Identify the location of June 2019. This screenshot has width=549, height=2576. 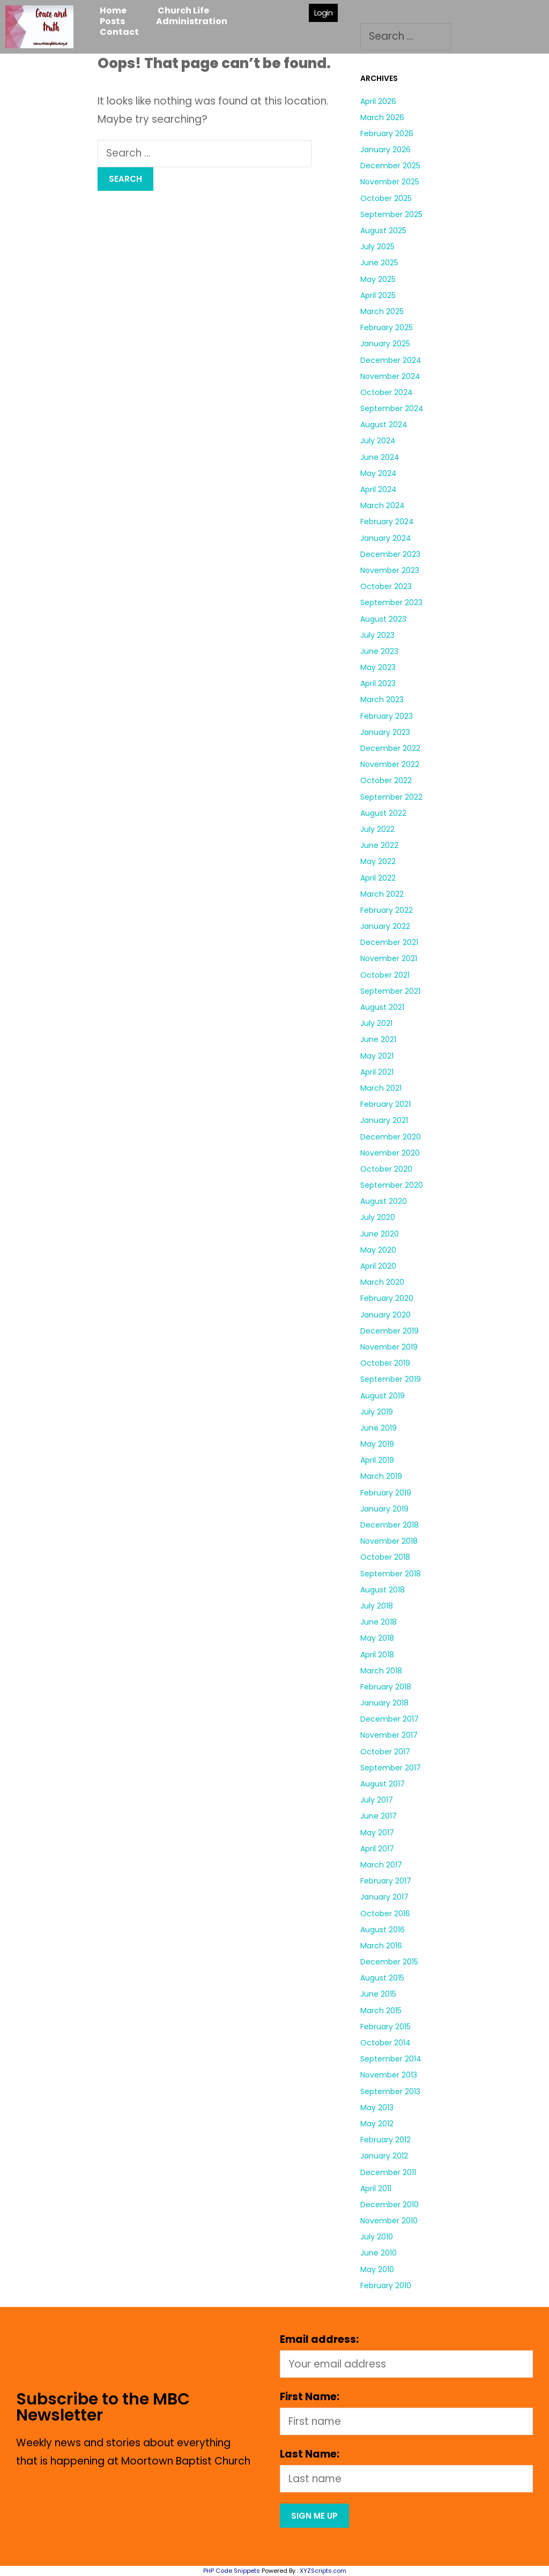
(378, 1428).